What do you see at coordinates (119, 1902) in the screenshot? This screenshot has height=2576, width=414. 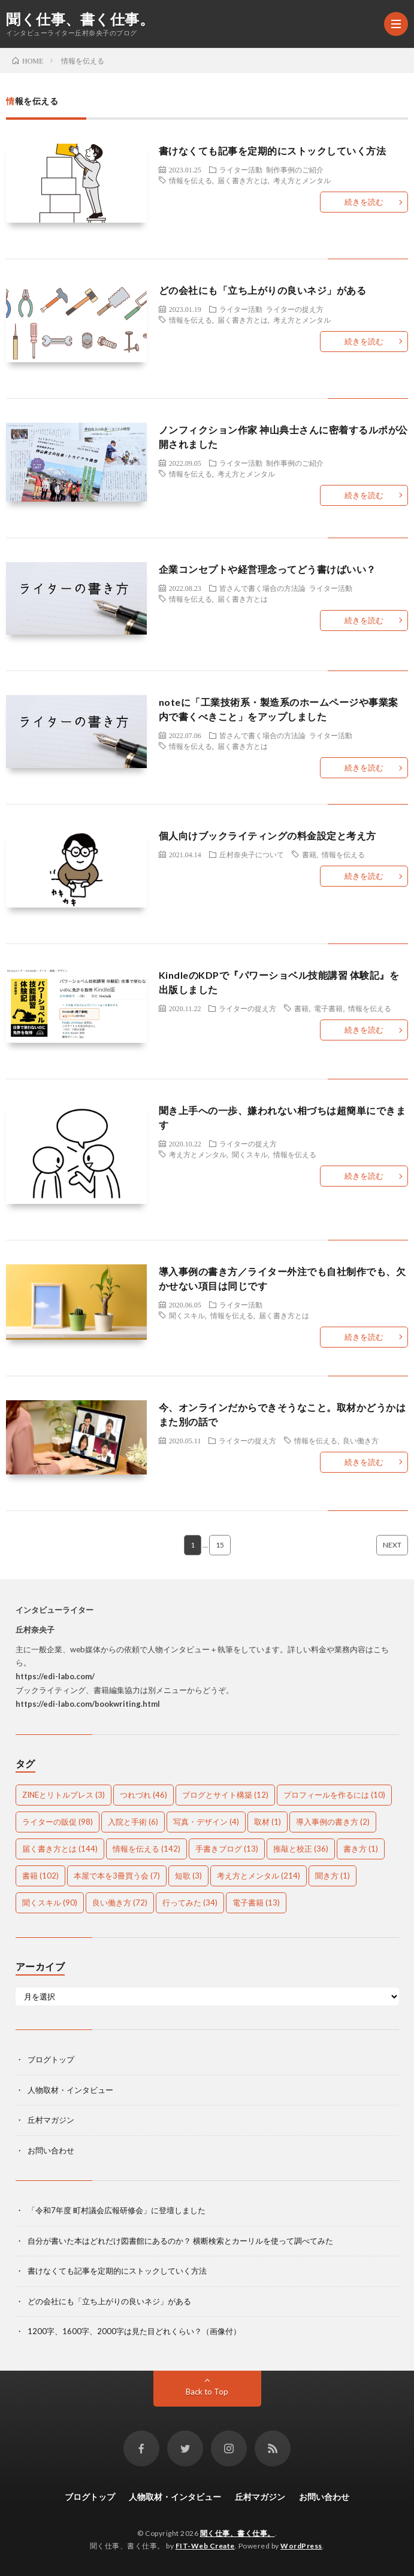 I see `良い働き方 [良い働き方 (72個の項目)]` at bounding box center [119, 1902].